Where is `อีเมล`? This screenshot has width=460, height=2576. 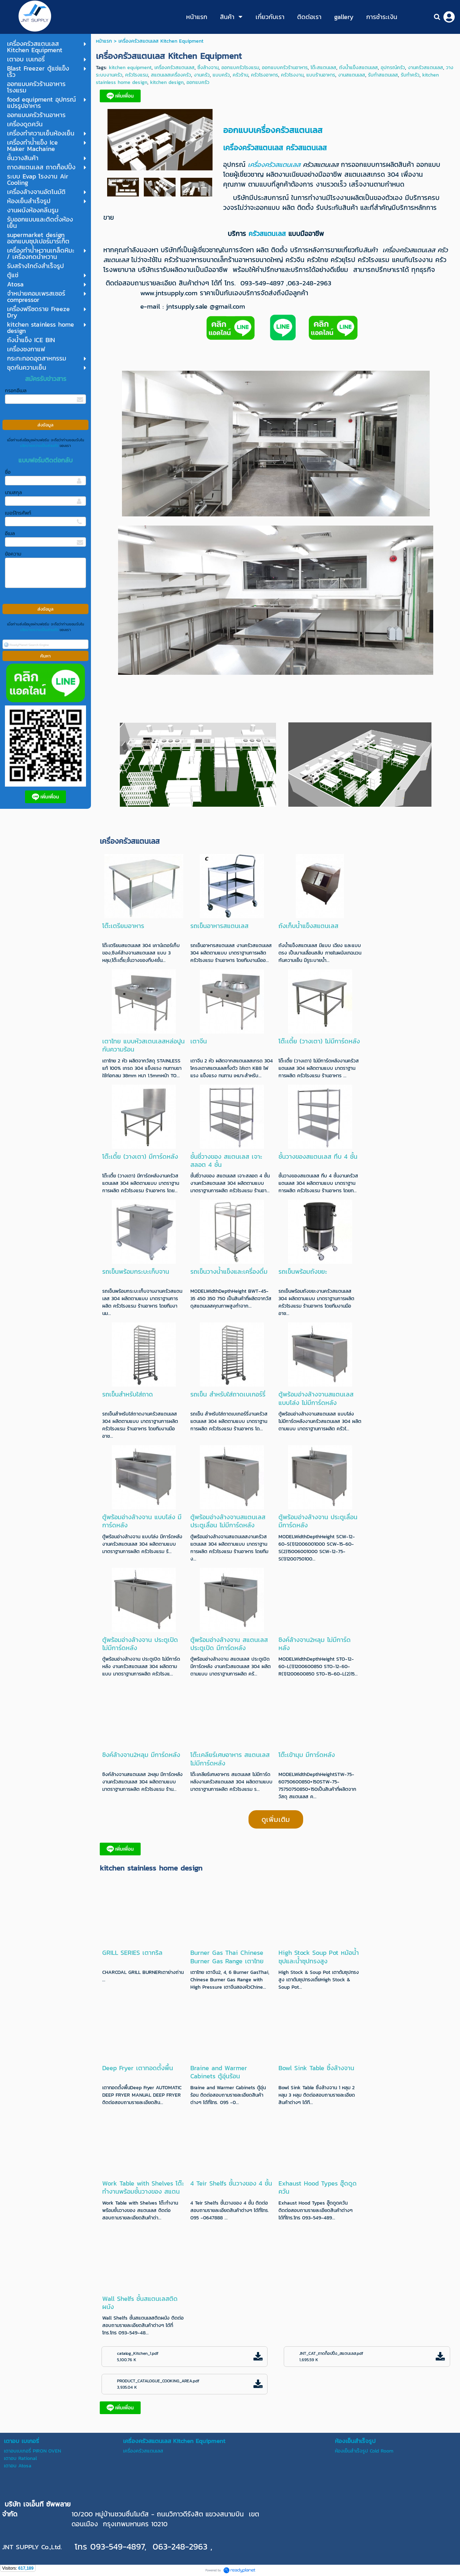 อีเมล is located at coordinates (10, 533).